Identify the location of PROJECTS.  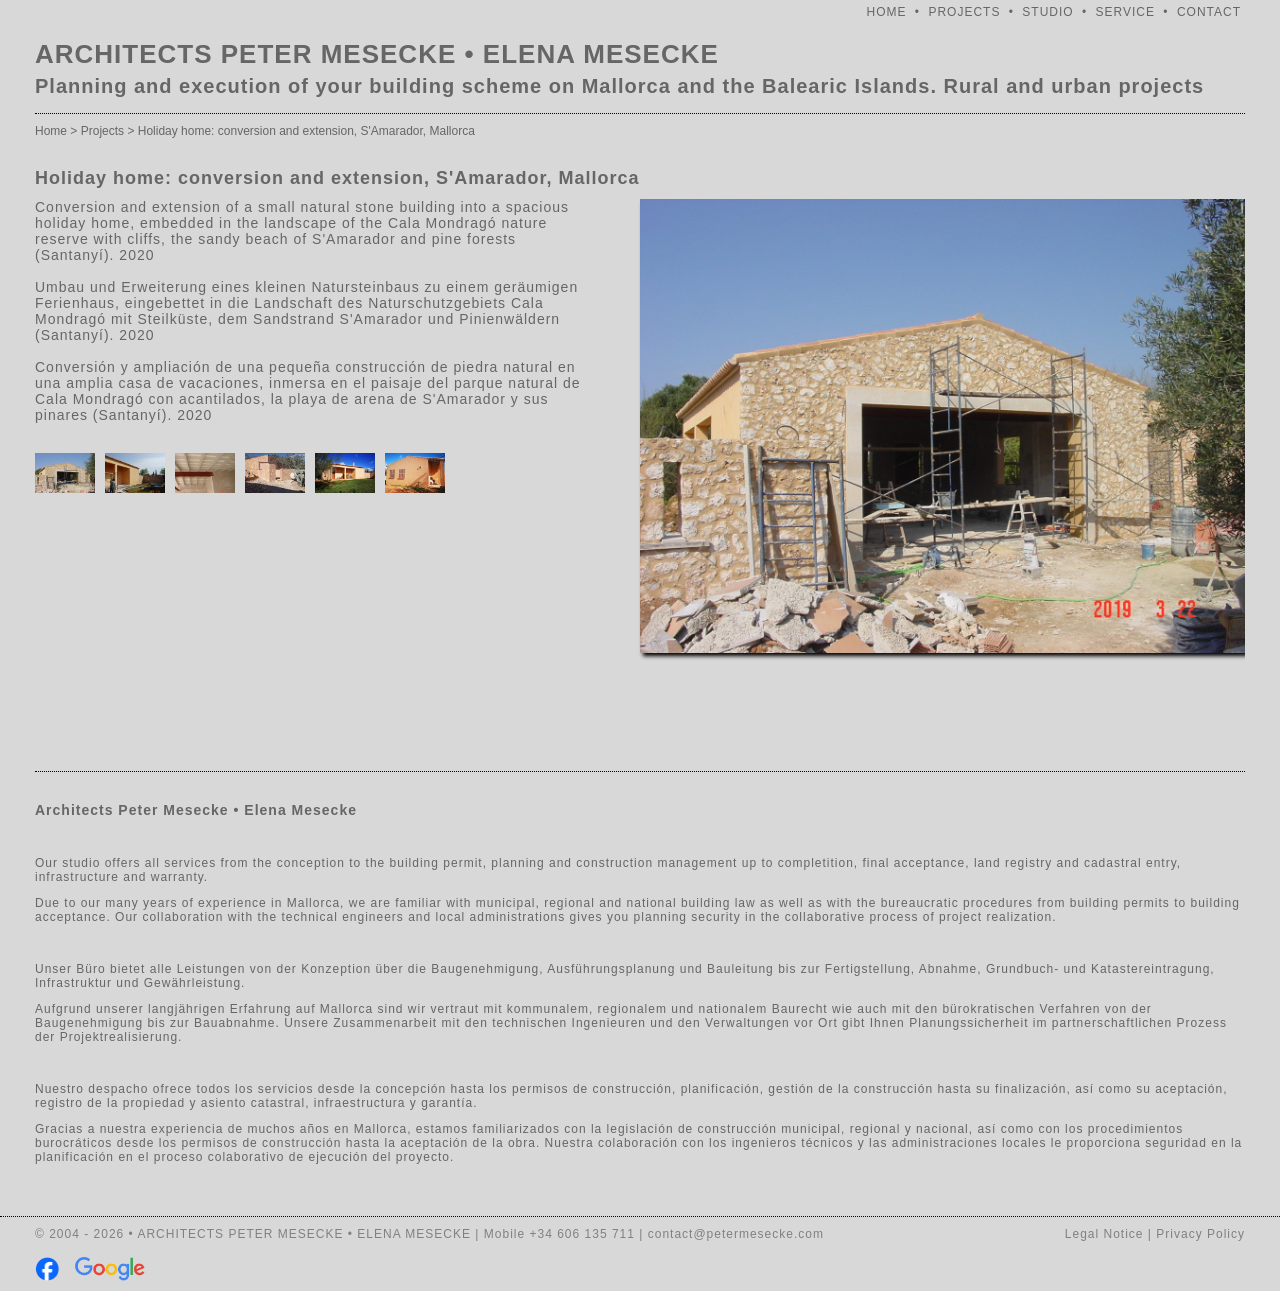
(964, 12).